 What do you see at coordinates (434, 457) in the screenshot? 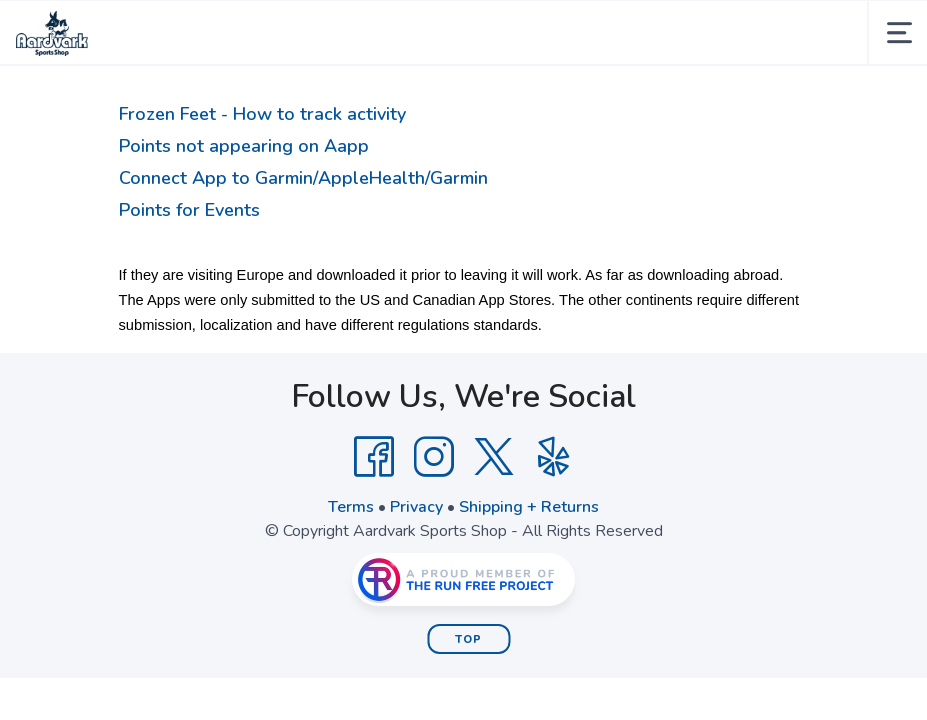
I see `[Instagram]` at bounding box center [434, 457].